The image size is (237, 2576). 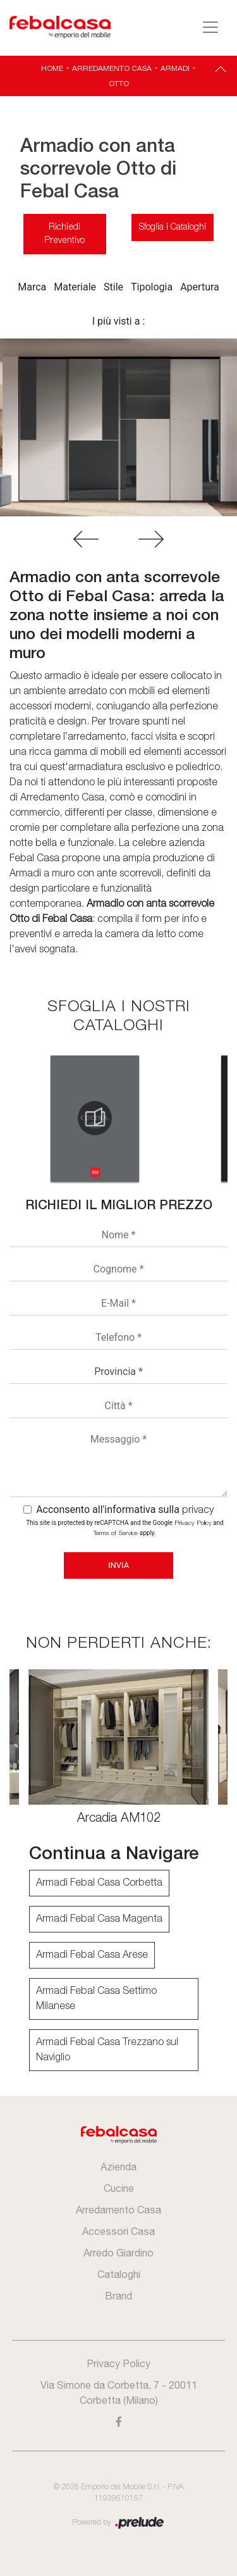 What do you see at coordinates (198, 1510) in the screenshot?
I see `privacy` at bounding box center [198, 1510].